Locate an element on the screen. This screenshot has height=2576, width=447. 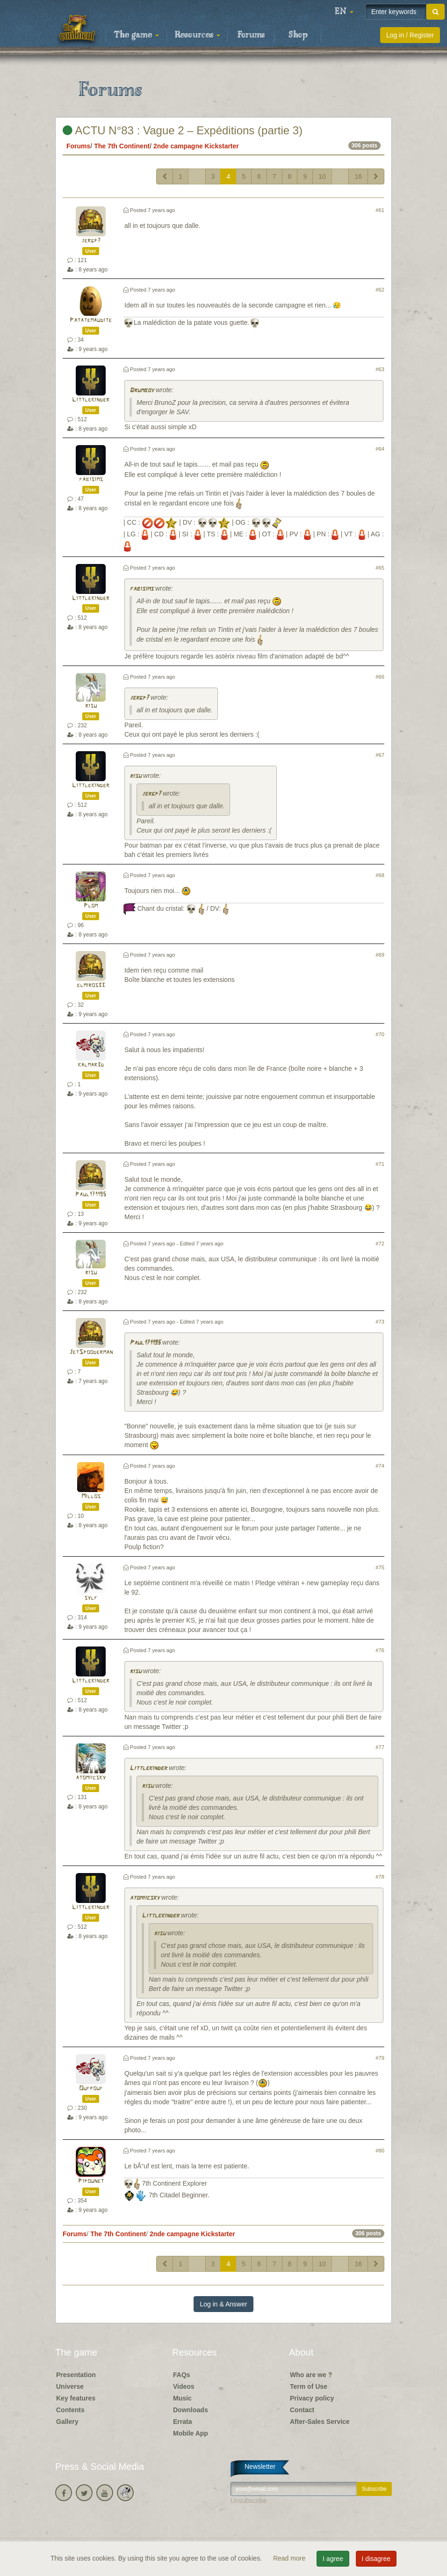
risu is located at coordinates (91, 706).